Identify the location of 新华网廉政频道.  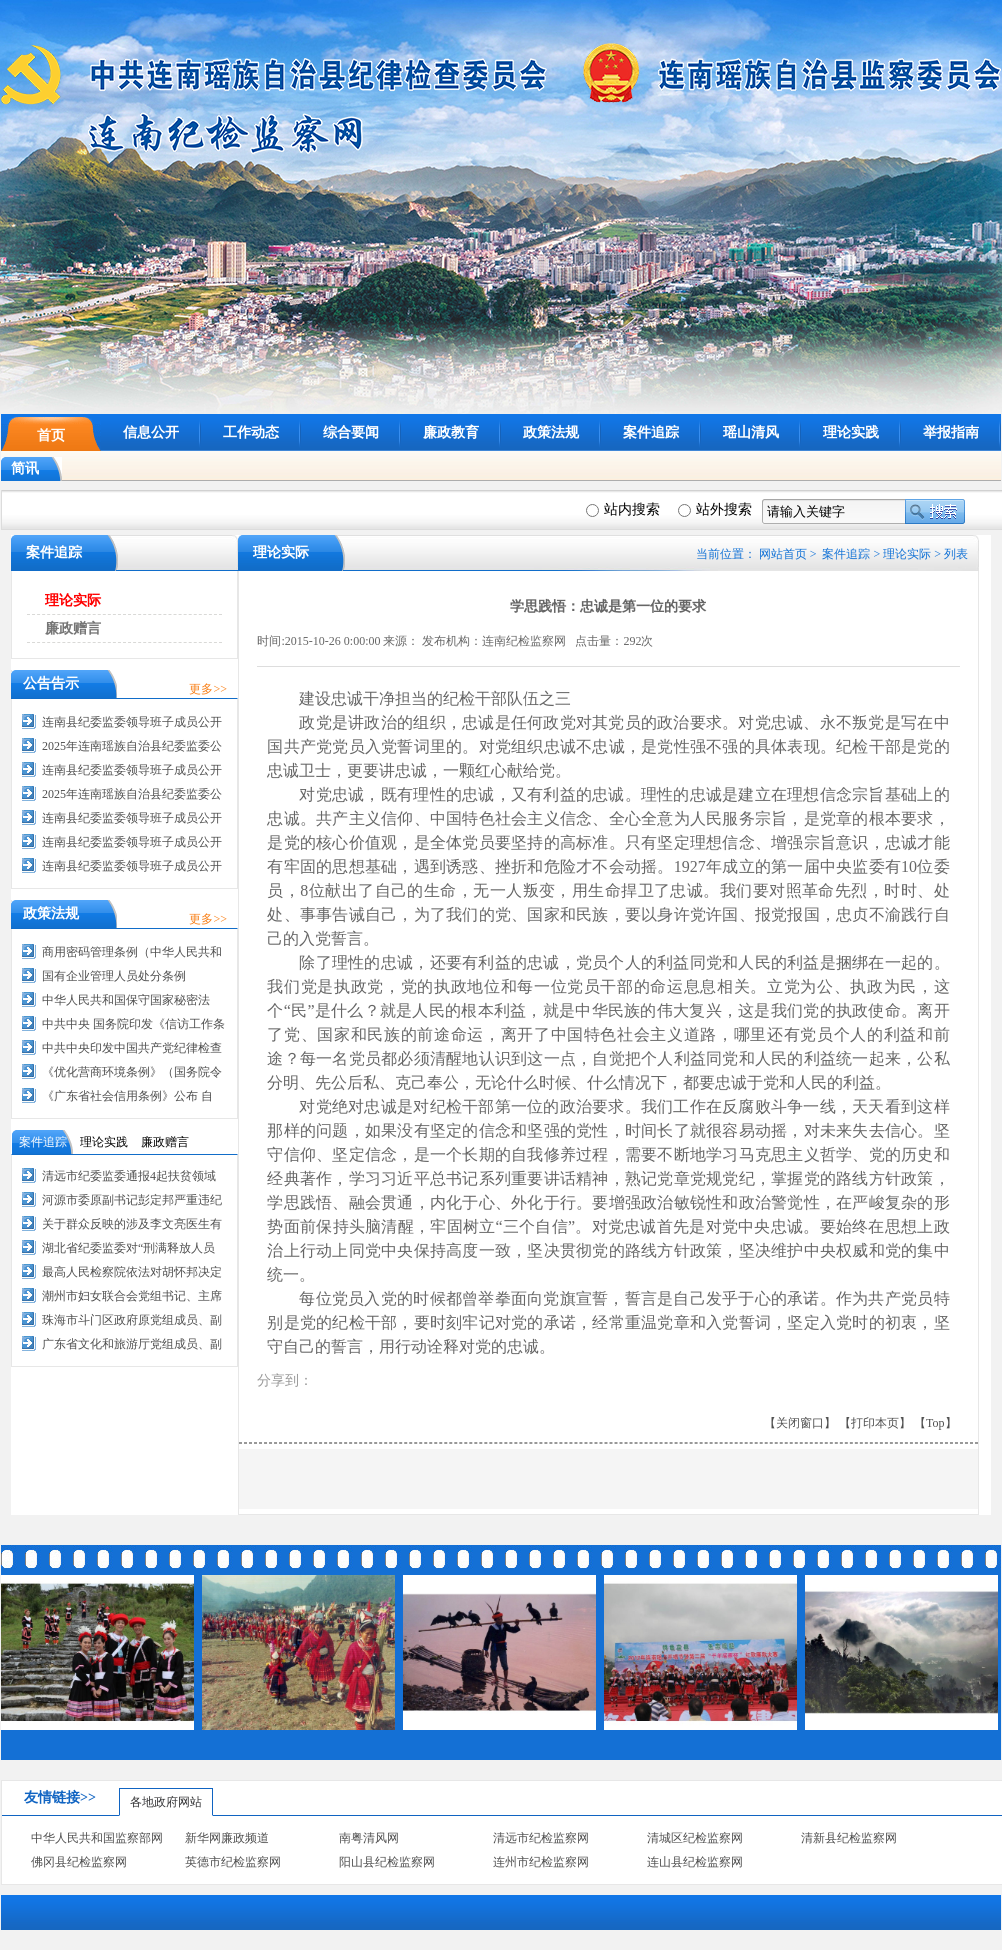
(227, 1838).